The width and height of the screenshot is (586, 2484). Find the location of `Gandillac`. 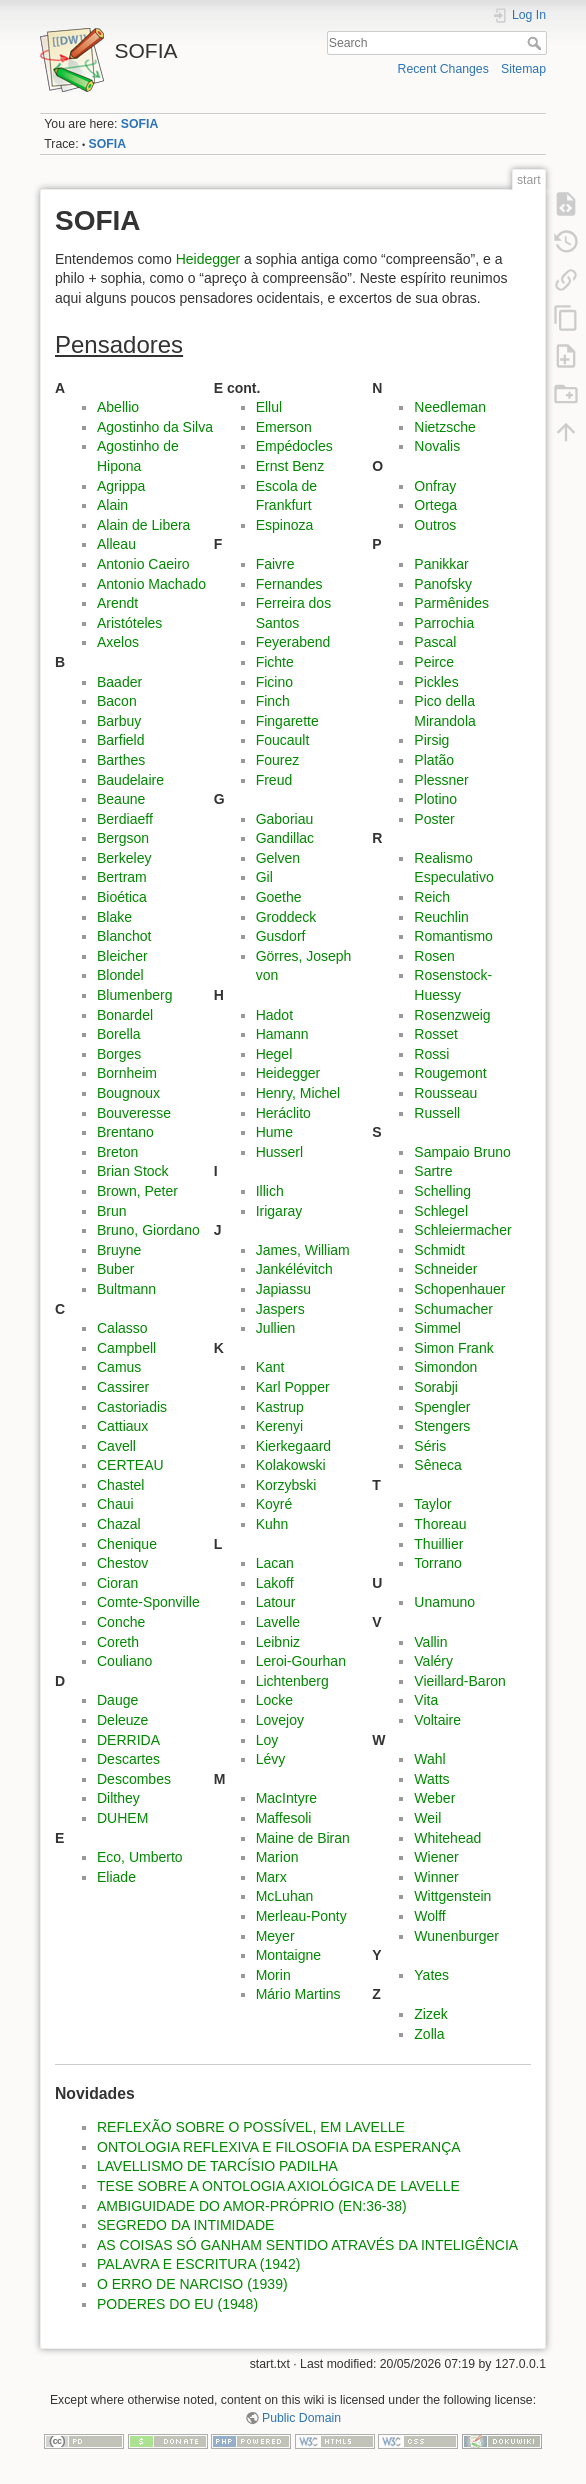

Gandillac is located at coordinates (285, 838).